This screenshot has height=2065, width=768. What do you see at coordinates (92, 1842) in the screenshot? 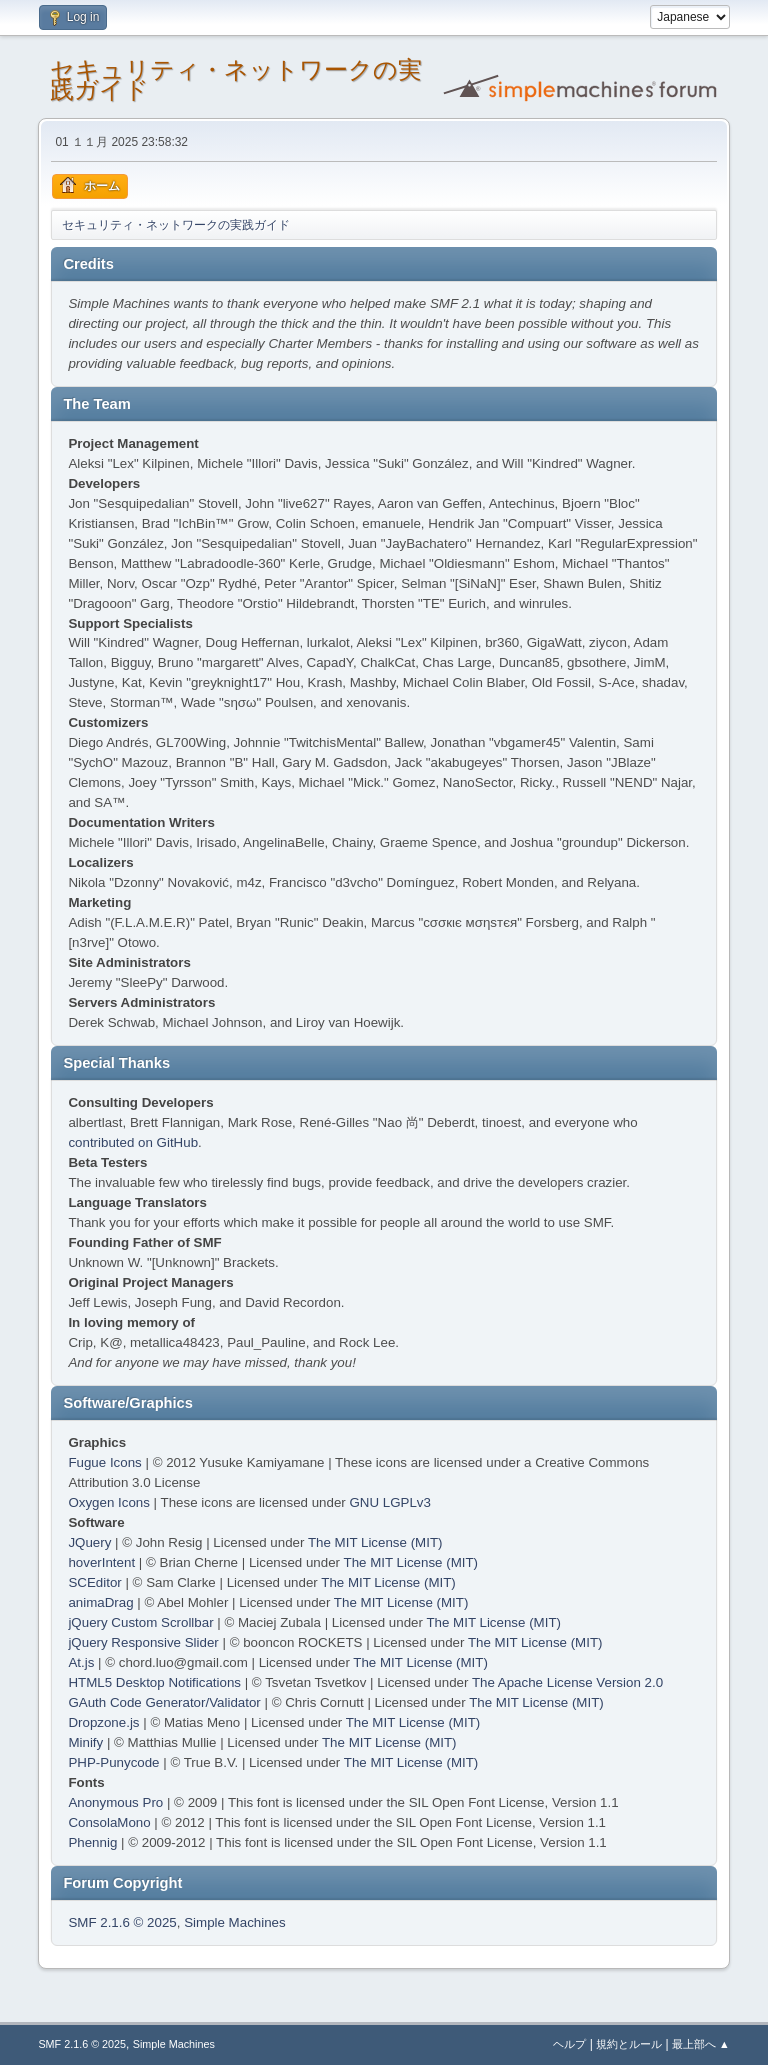
I see `Phennig` at bounding box center [92, 1842].